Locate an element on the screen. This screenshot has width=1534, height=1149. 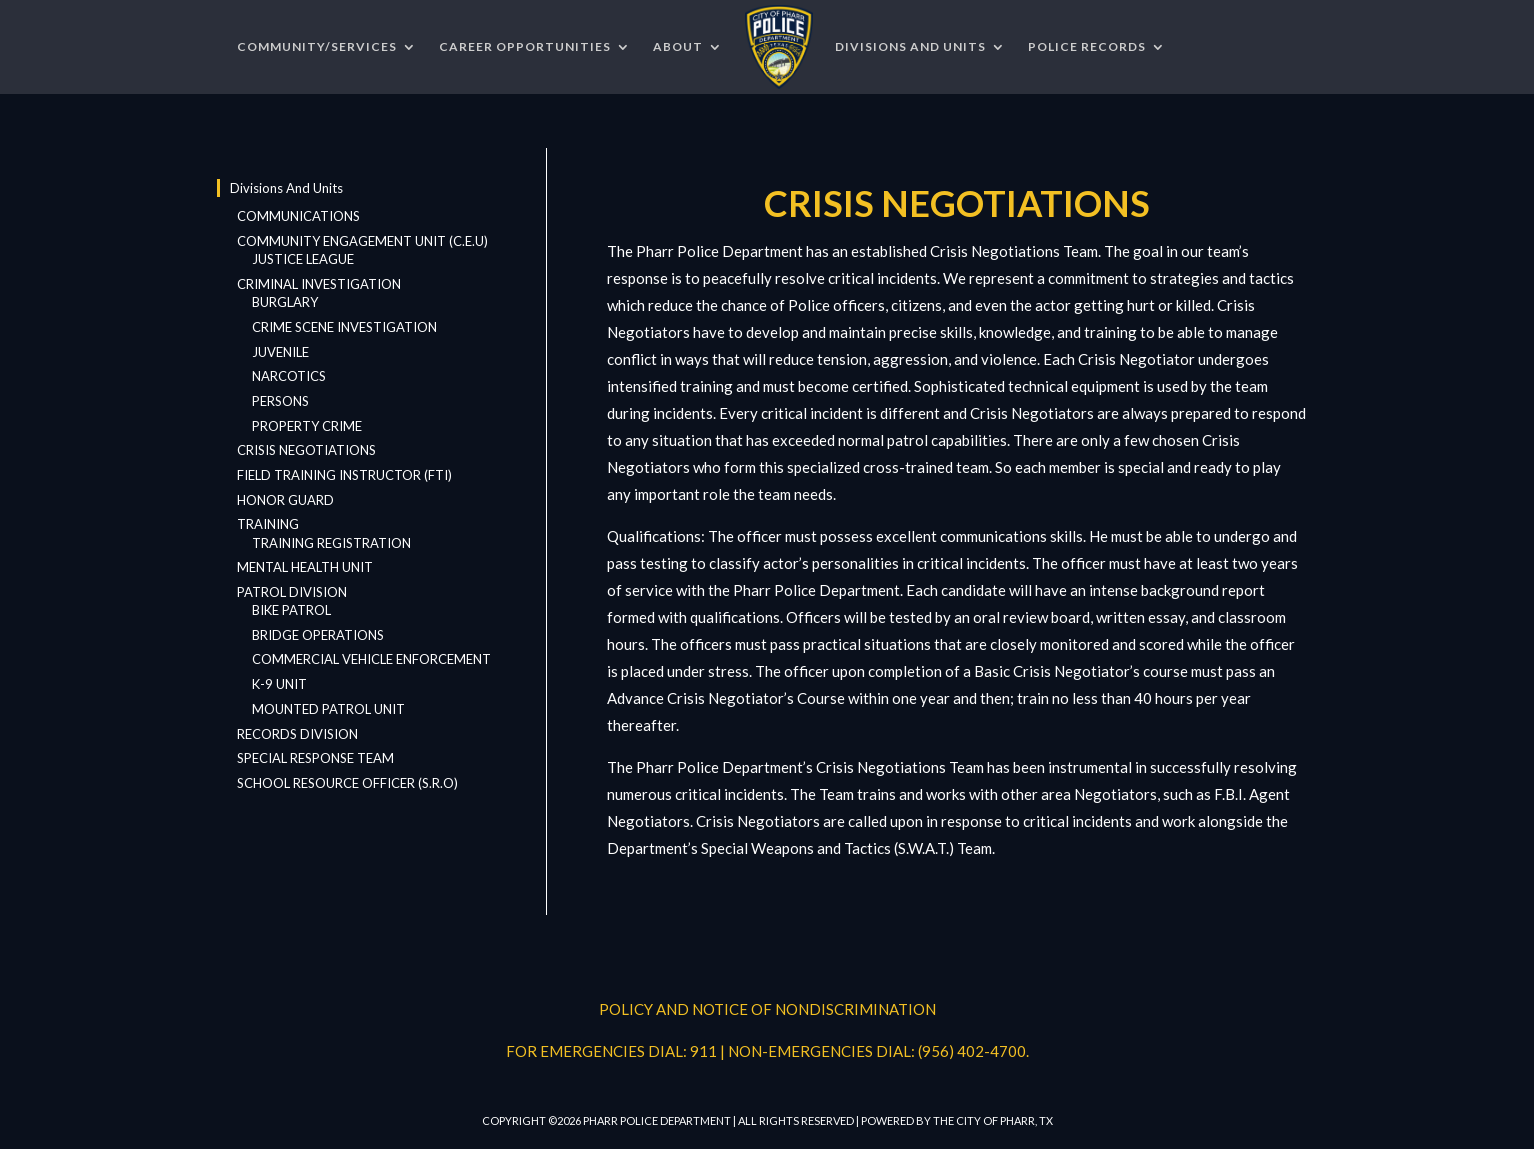
CRIME SCENE INVESTIGATION is located at coordinates (344, 327).